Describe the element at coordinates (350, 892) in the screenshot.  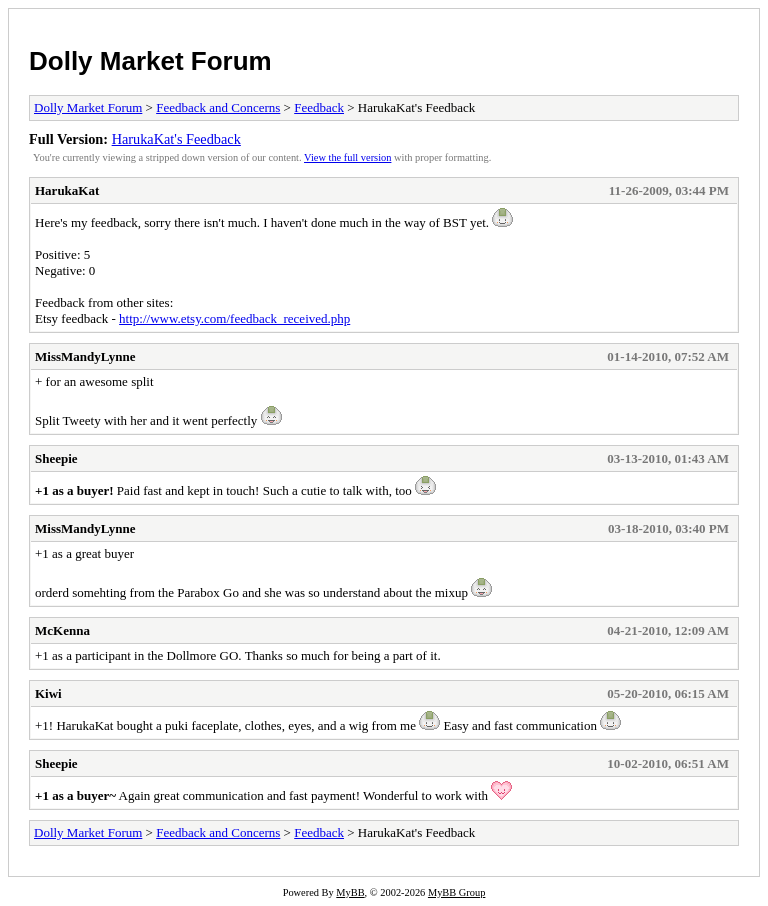
I see `MyBB` at that location.